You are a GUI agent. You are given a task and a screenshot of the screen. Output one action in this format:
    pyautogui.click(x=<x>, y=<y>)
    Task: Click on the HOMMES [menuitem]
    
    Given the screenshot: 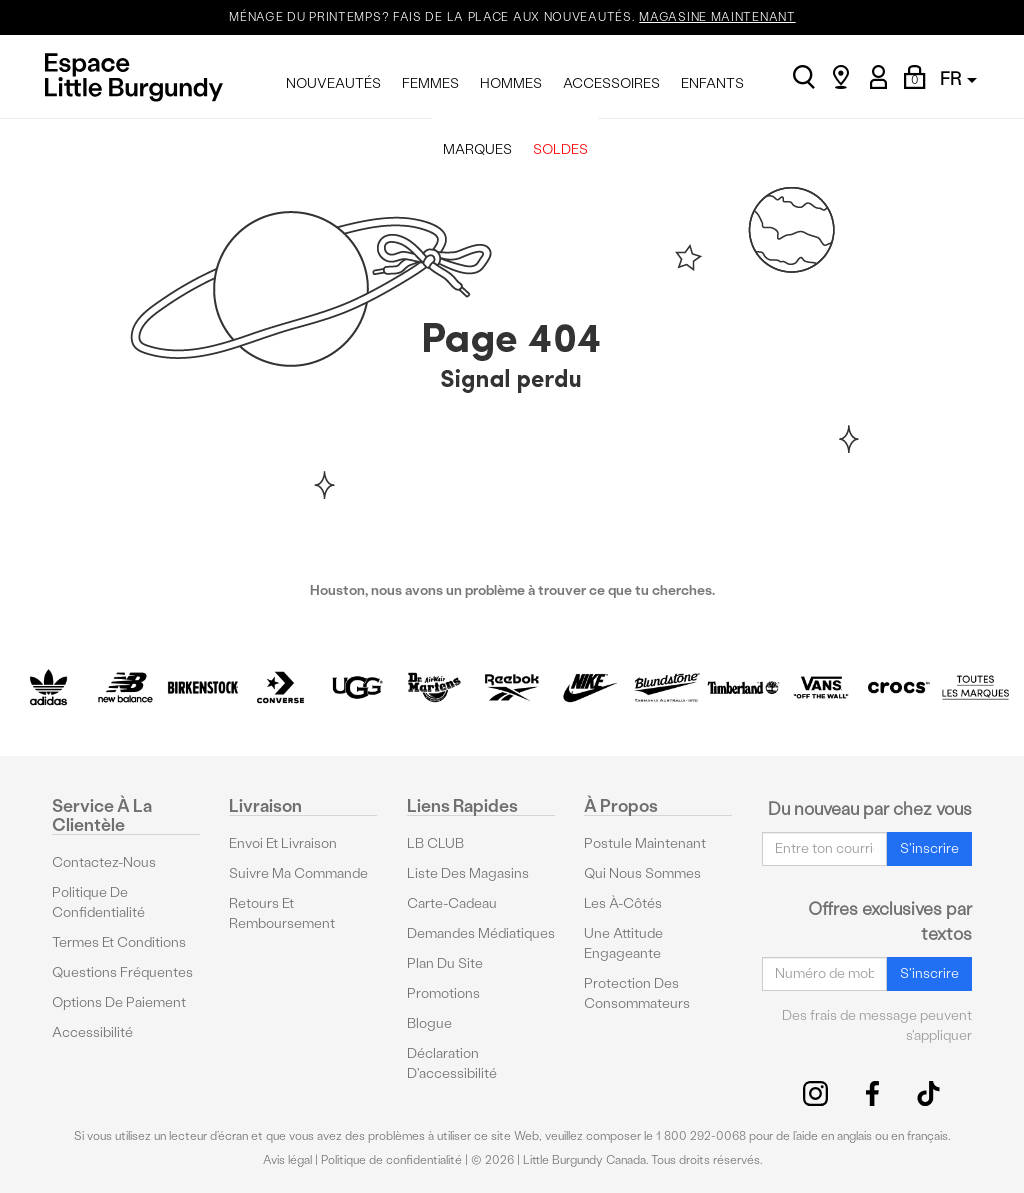 What is the action you would take?
    pyautogui.click(x=511, y=83)
    